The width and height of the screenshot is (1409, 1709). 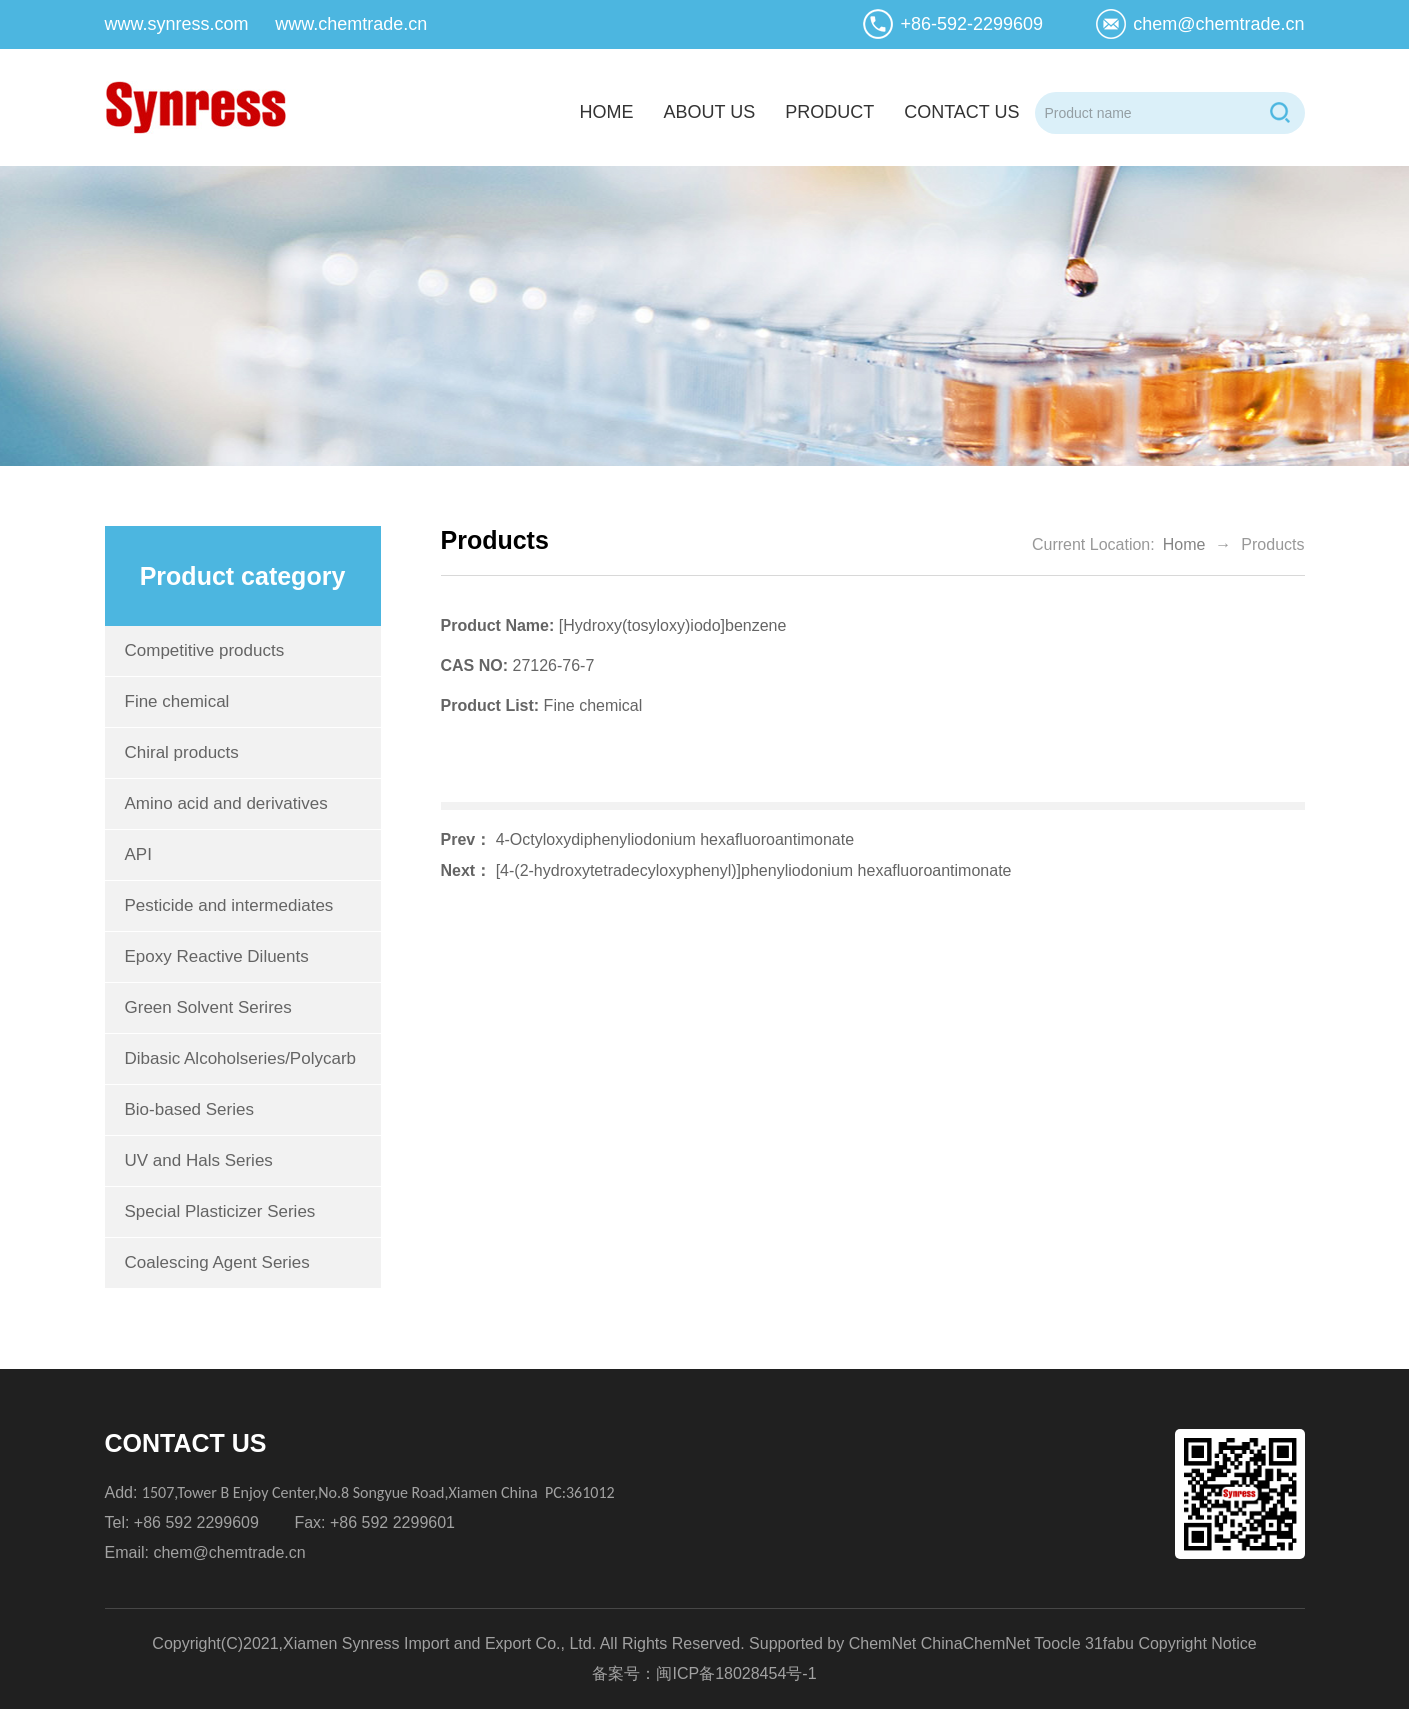 What do you see at coordinates (351, 24) in the screenshot?
I see `www.chemtrade.cn` at bounding box center [351, 24].